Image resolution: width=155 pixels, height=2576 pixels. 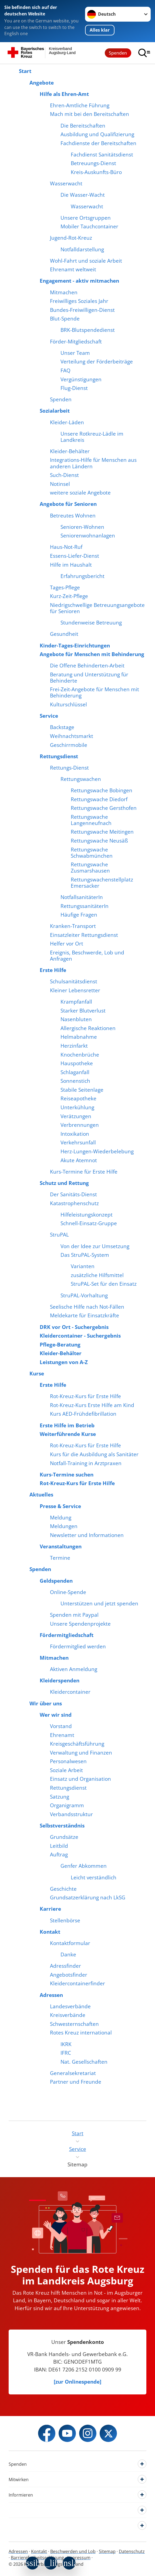 What do you see at coordinates (68, 745) in the screenshot?
I see `Geschirrmobile` at bounding box center [68, 745].